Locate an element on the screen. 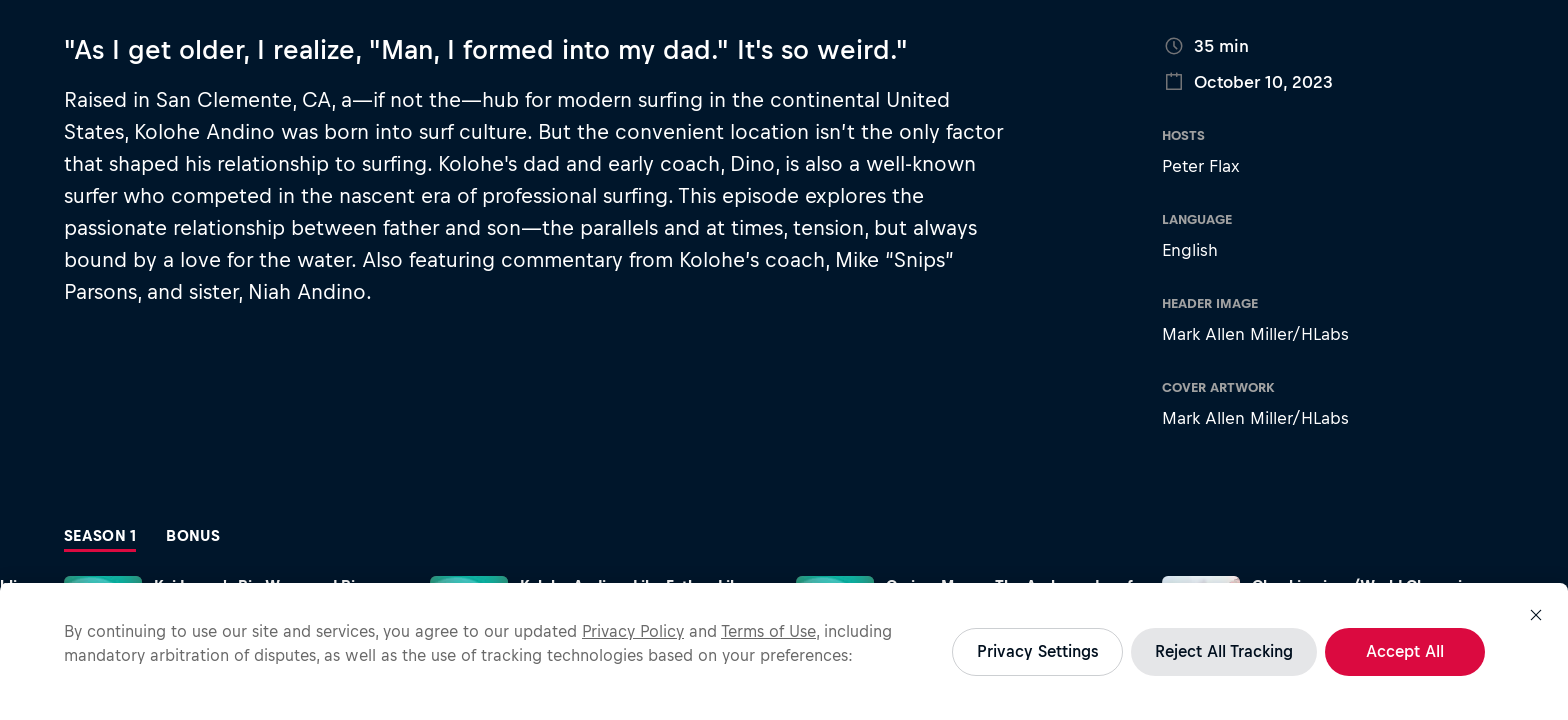  Privacy Settings [Privacy Settings, Opens the preference center dialog] is located at coordinates (1037, 651).